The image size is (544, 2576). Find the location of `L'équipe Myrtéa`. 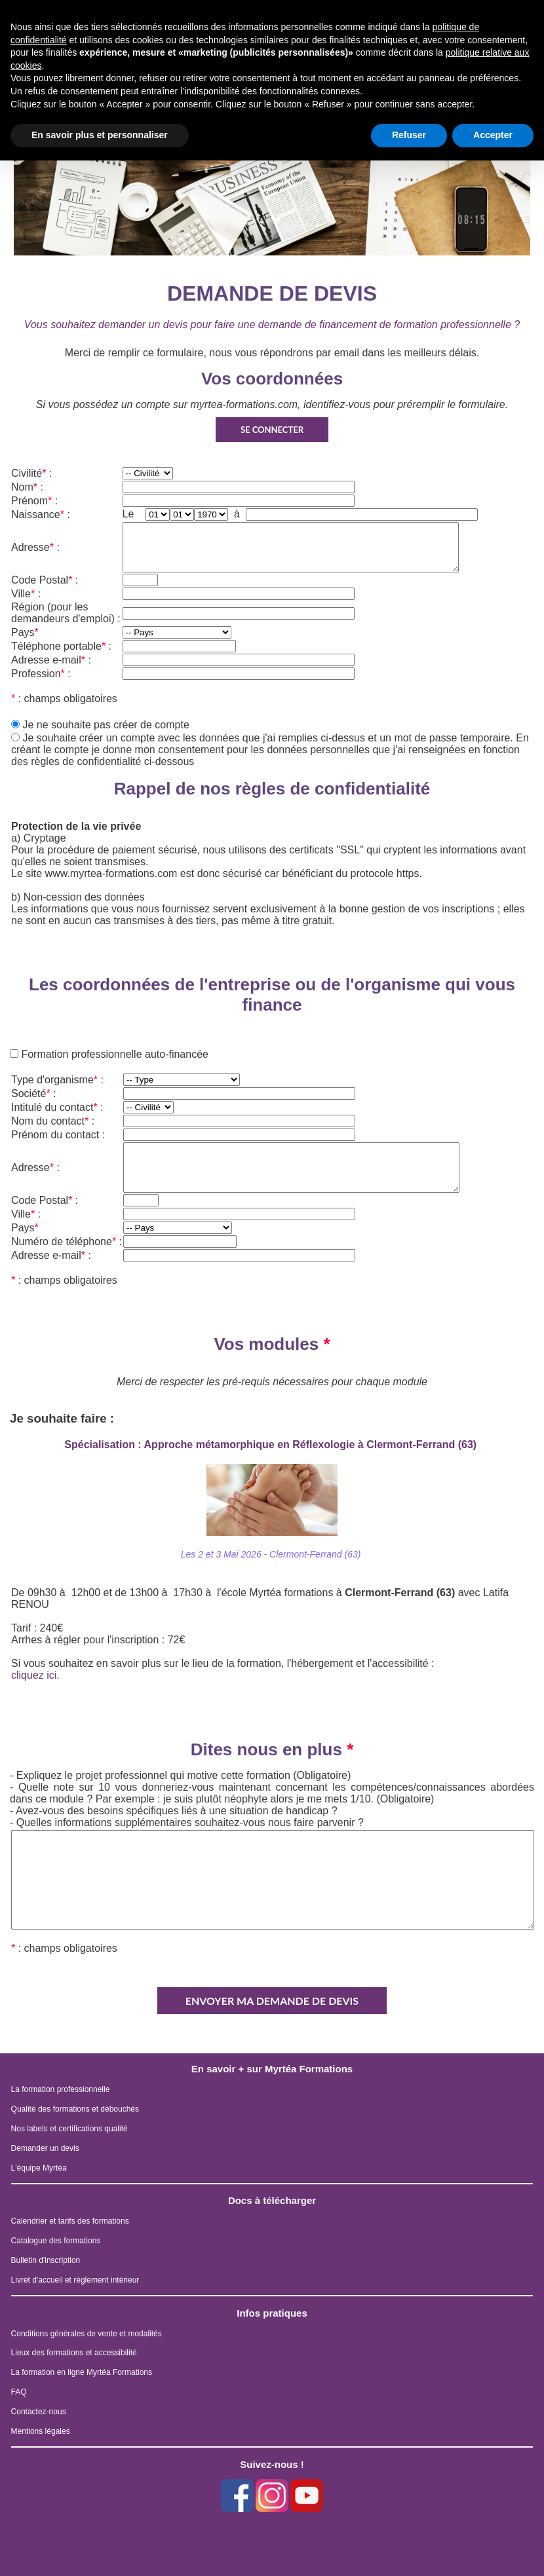

L'équipe Myrtéa is located at coordinates (39, 2168).